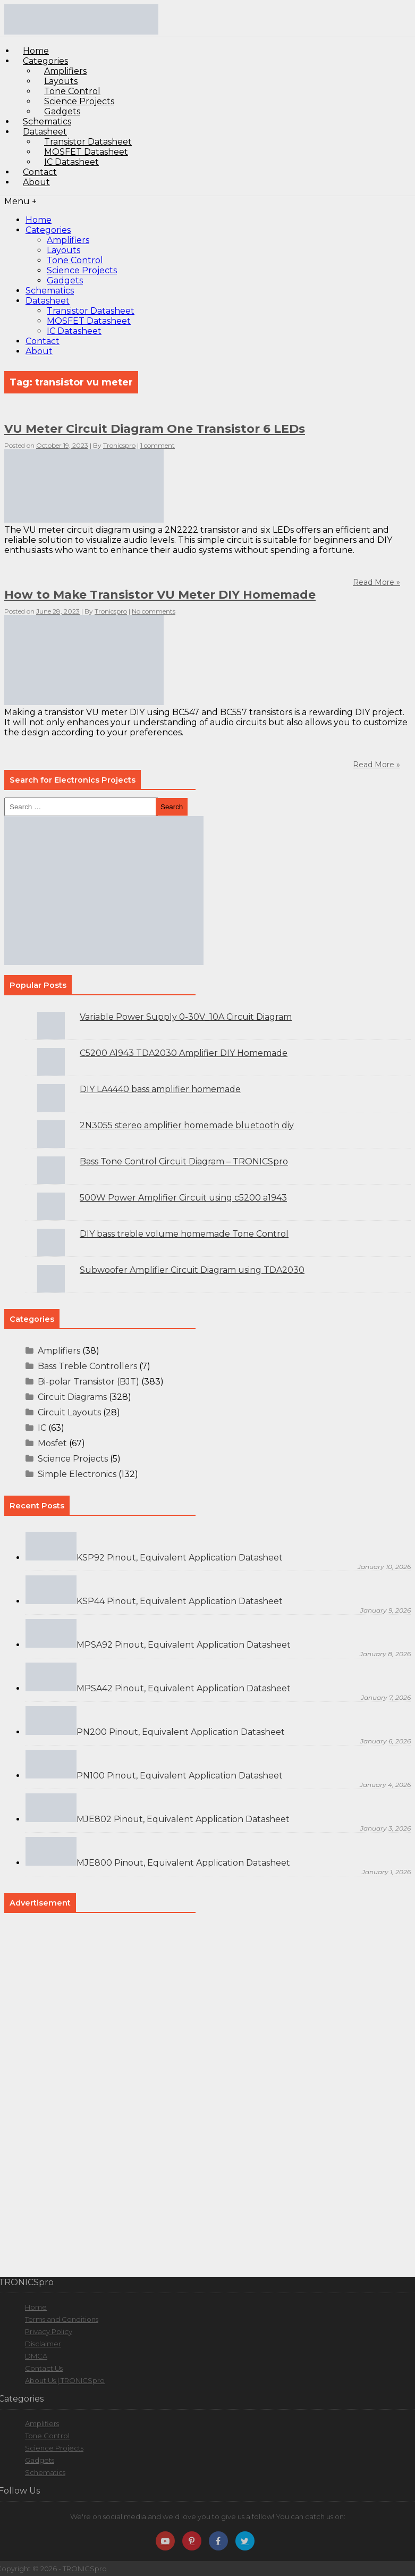 This screenshot has width=415, height=2576. I want to click on Datasheet, so click(48, 301).